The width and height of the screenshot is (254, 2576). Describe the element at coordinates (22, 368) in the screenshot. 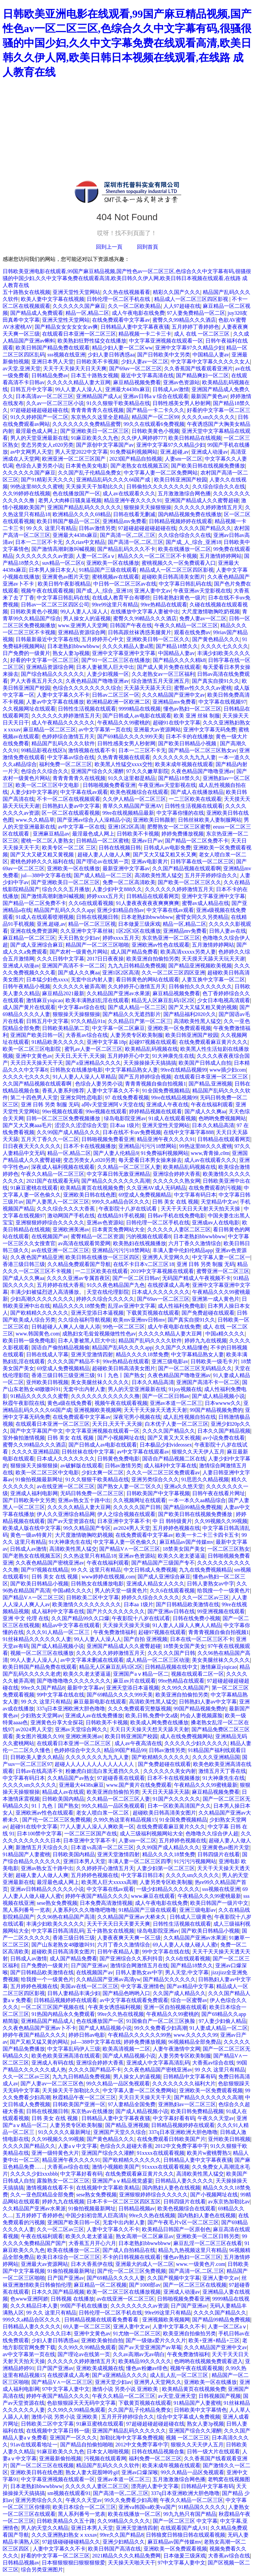

I see `av天堂,亚洲天堂` at that location.